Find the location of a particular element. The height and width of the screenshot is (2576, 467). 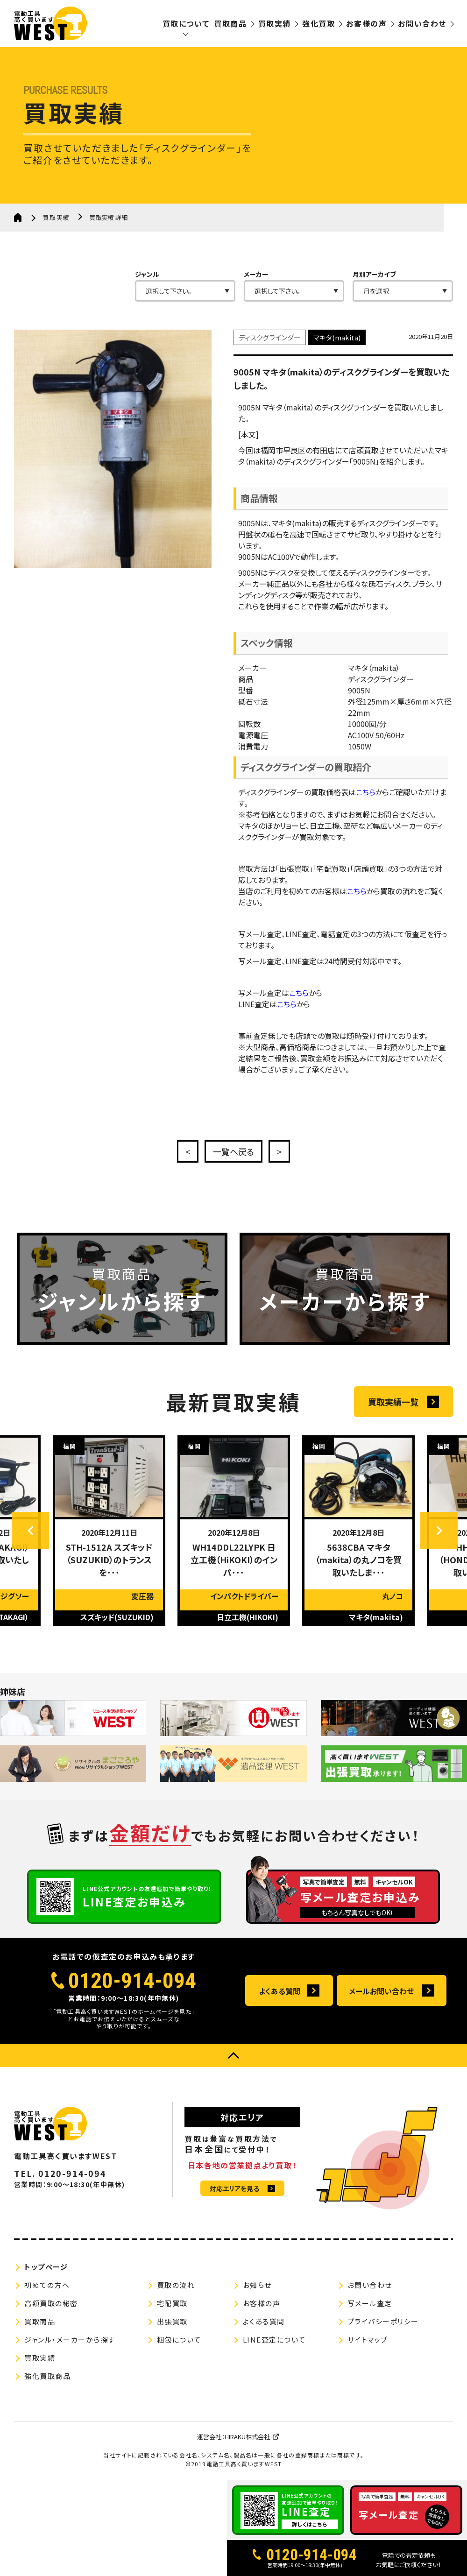

初めての方へ is located at coordinates (47, 2285).